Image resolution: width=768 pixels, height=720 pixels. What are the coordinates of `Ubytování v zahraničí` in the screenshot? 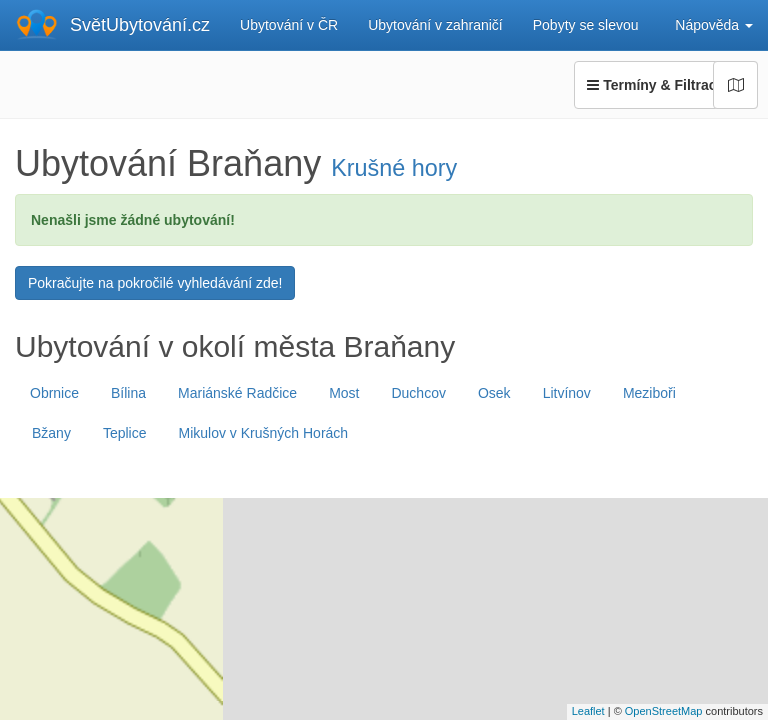 It's located at (435, 25).